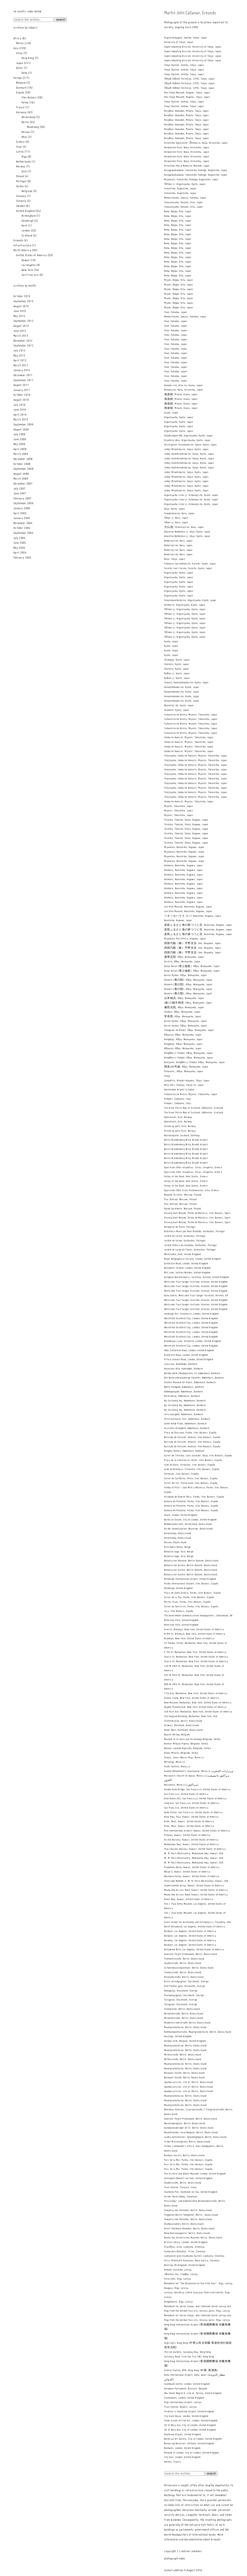 Image resolution: width=247 pixels, height=2576 pixels. I want to click on New York, so click(27, 270).